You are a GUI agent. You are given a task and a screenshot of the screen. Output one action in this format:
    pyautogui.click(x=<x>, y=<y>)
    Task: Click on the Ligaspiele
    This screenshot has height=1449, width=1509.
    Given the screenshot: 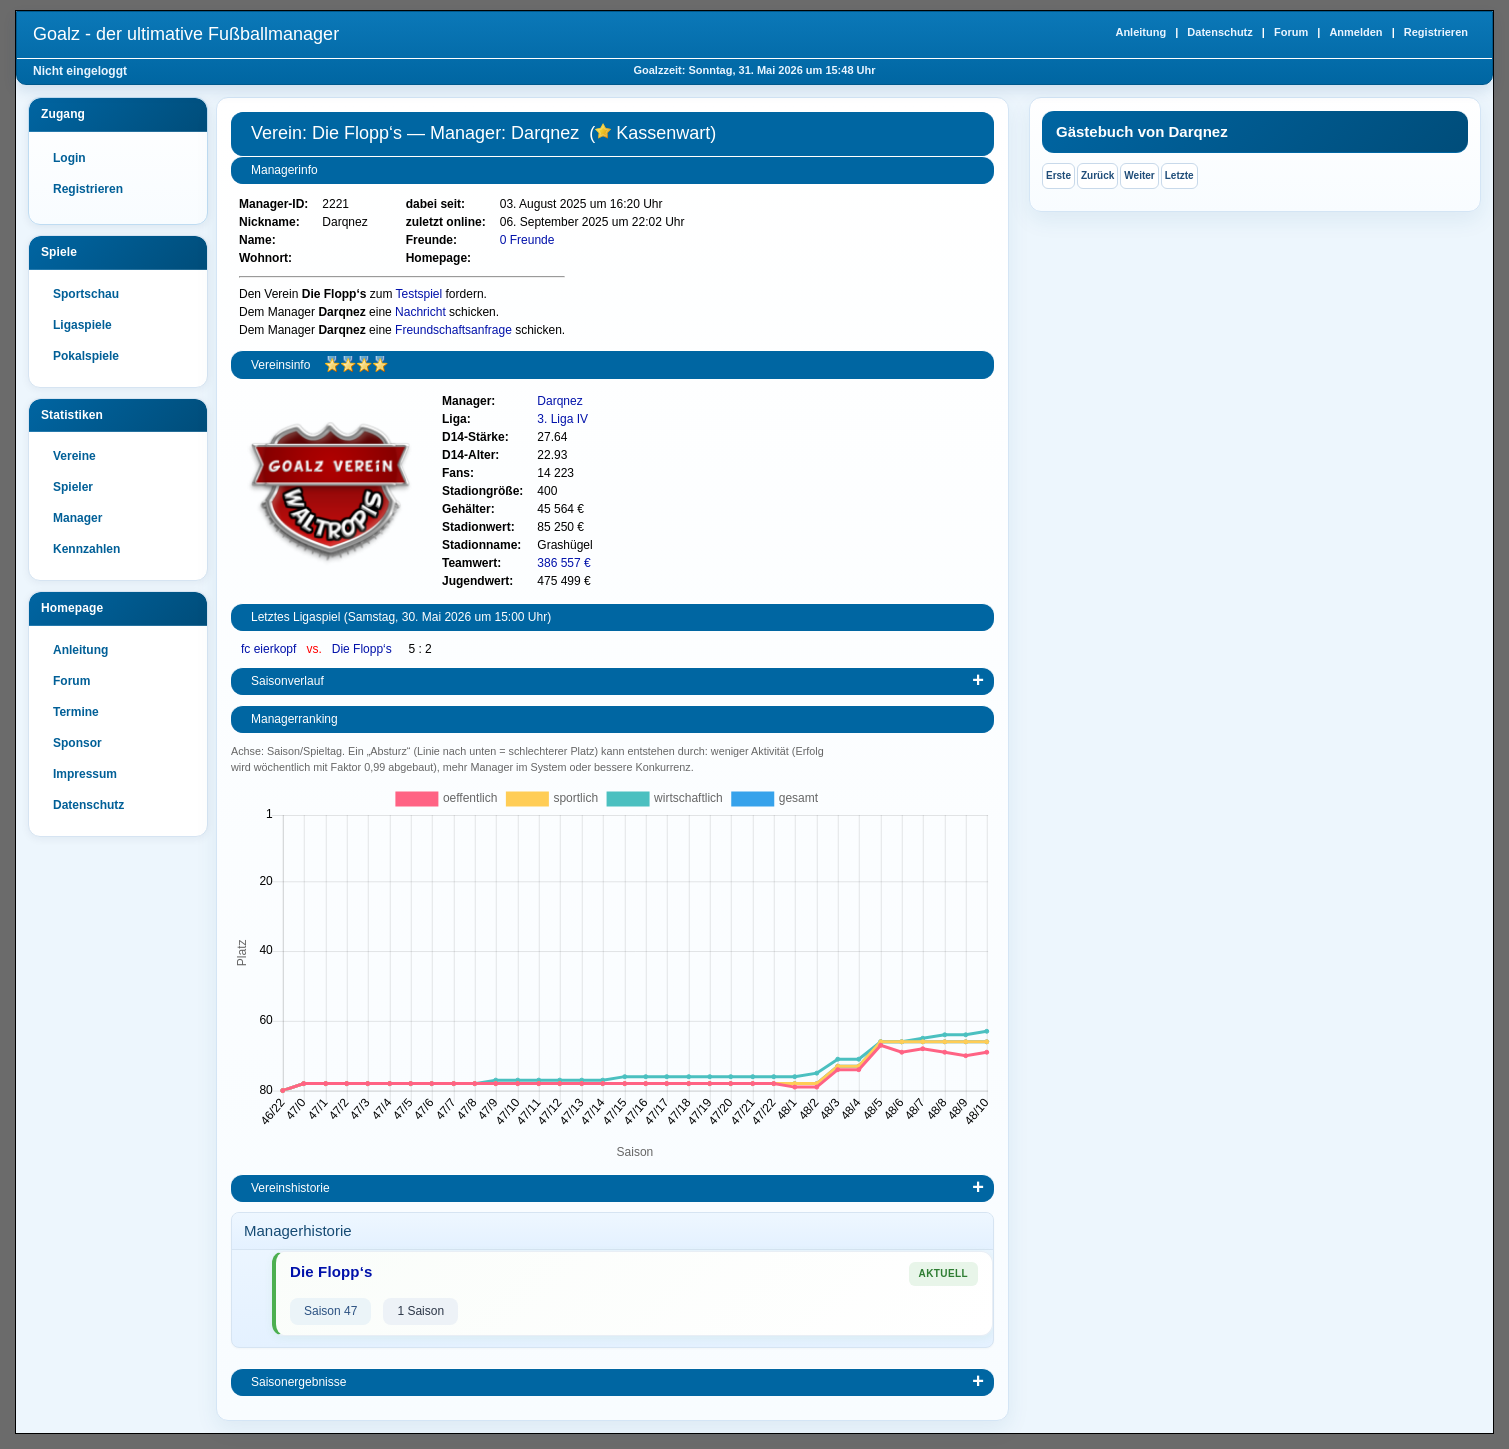 What is the action you would take?
    pyautogui.click(x=82, y=325)
    